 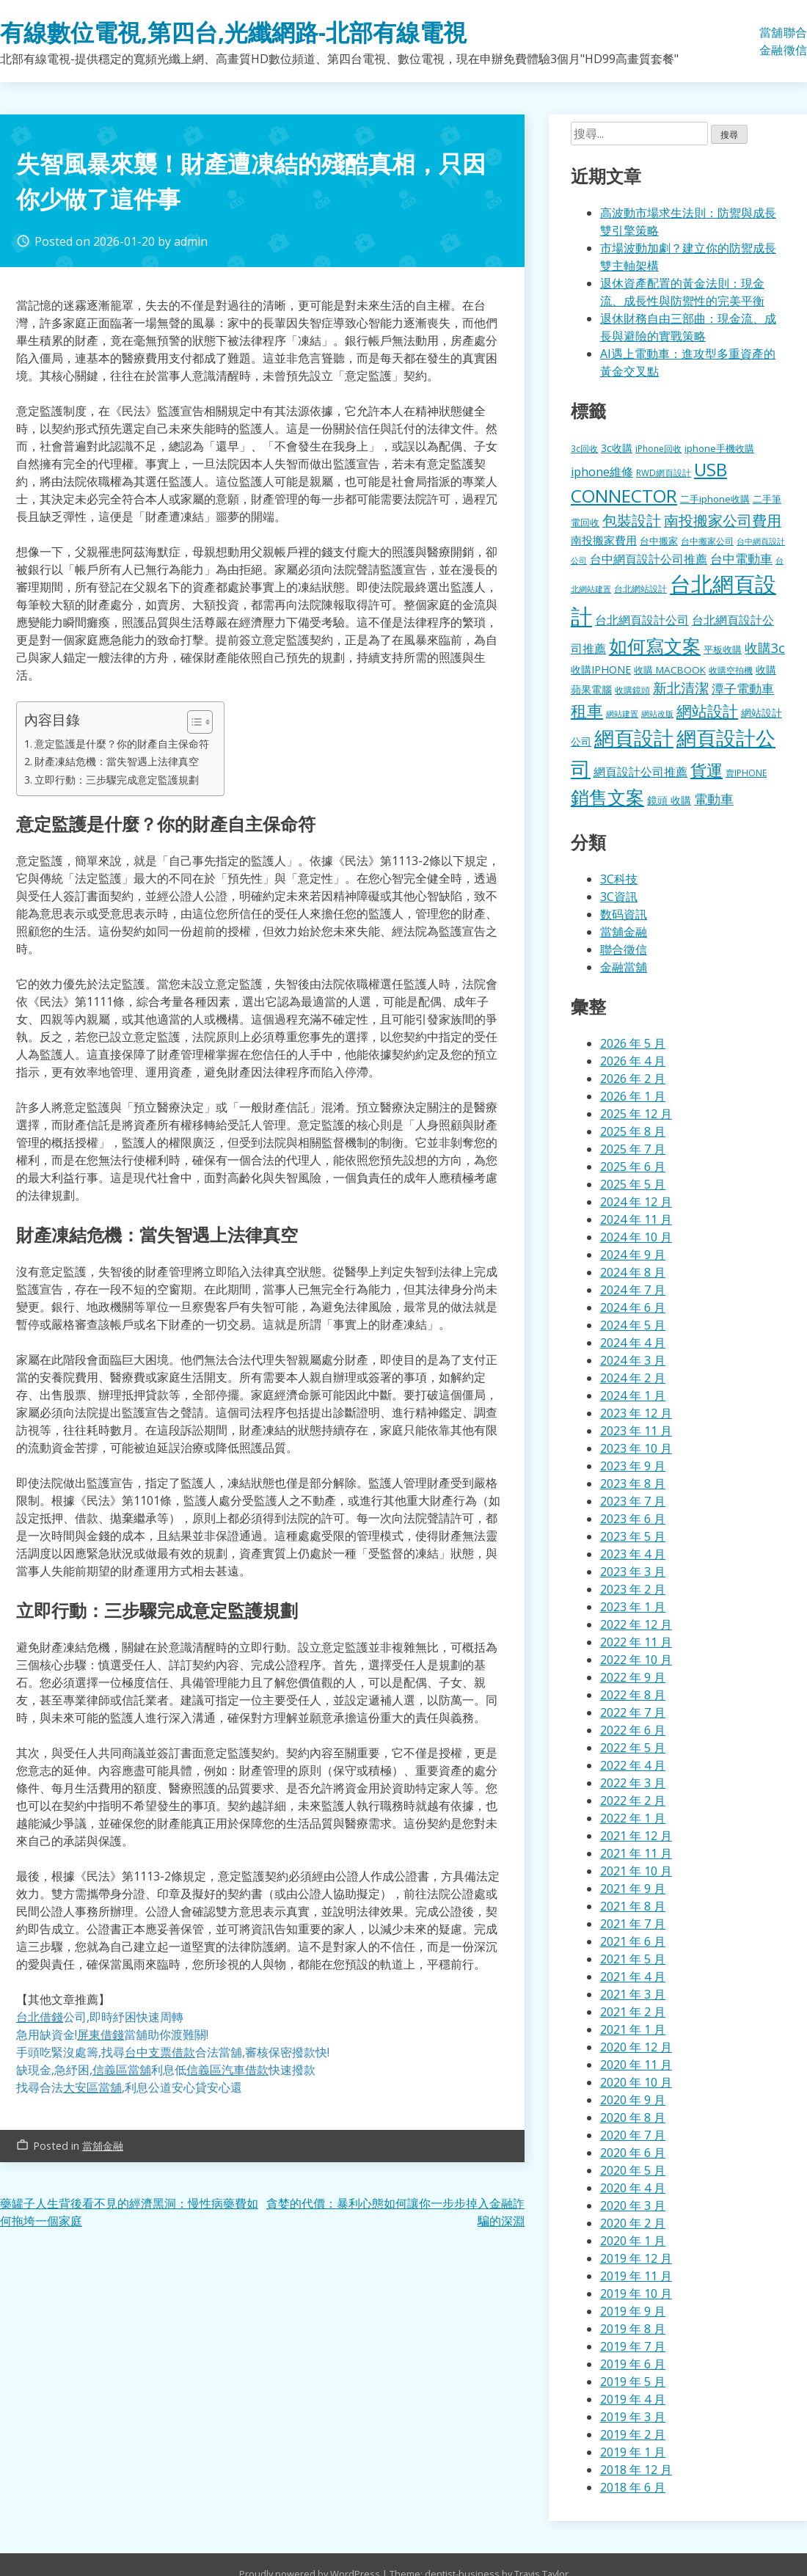 I want to click on 2019 年 5 月, so click(x=632, y=2382).